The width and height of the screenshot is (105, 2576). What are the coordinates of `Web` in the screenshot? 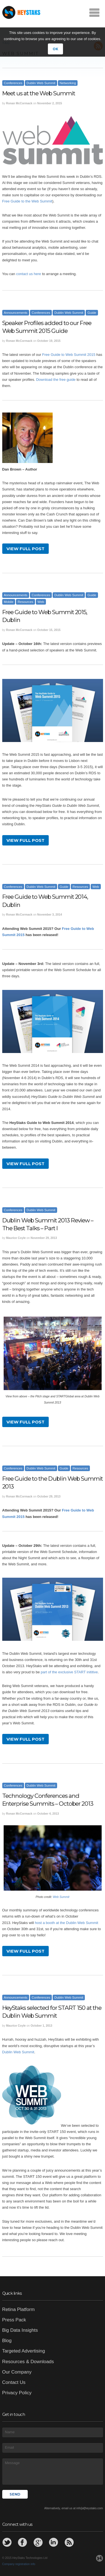 It's located at (41, 601).